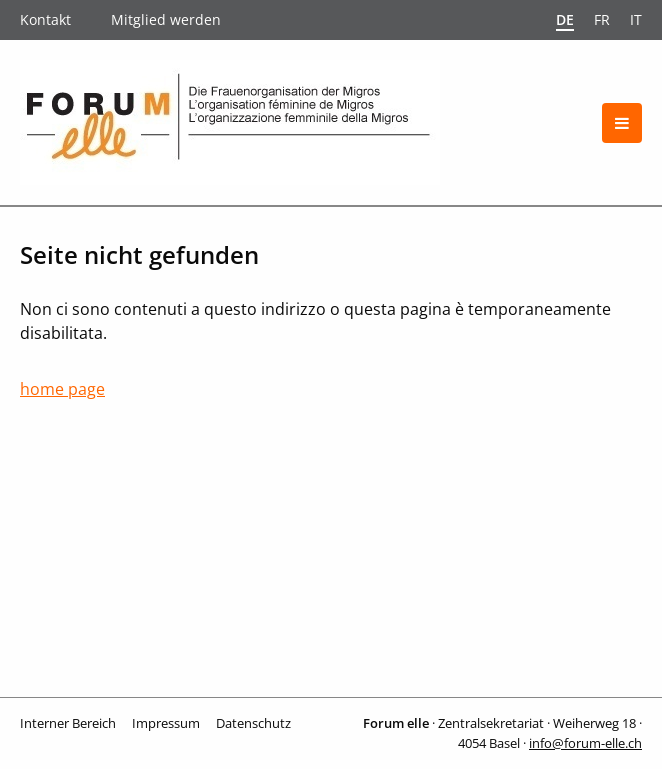 Image resolution: width=662 pixels, height=769 pixels. What do you see at coordinates (68, 723) in the screenshot?
I see `Interner Bereich` at bounding box center [68, 723].